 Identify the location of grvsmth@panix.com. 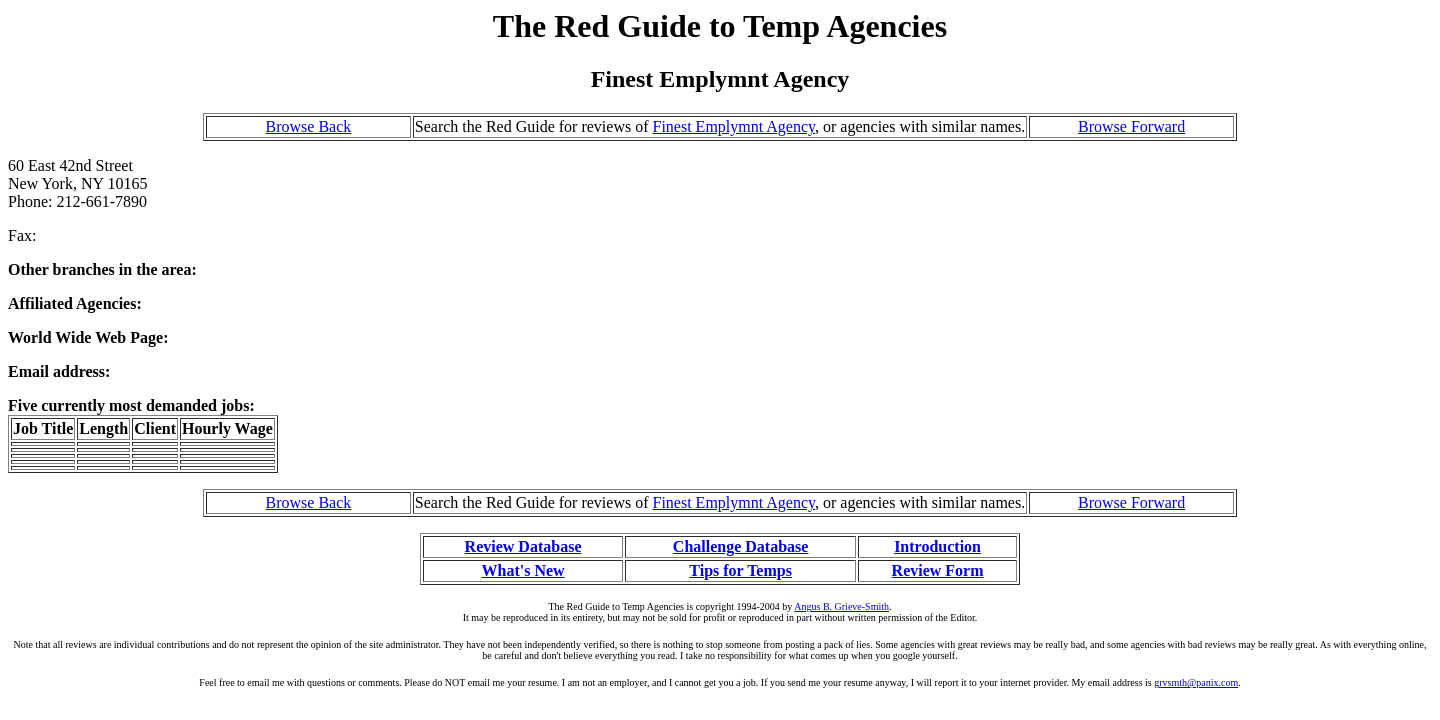
(1196, 682).